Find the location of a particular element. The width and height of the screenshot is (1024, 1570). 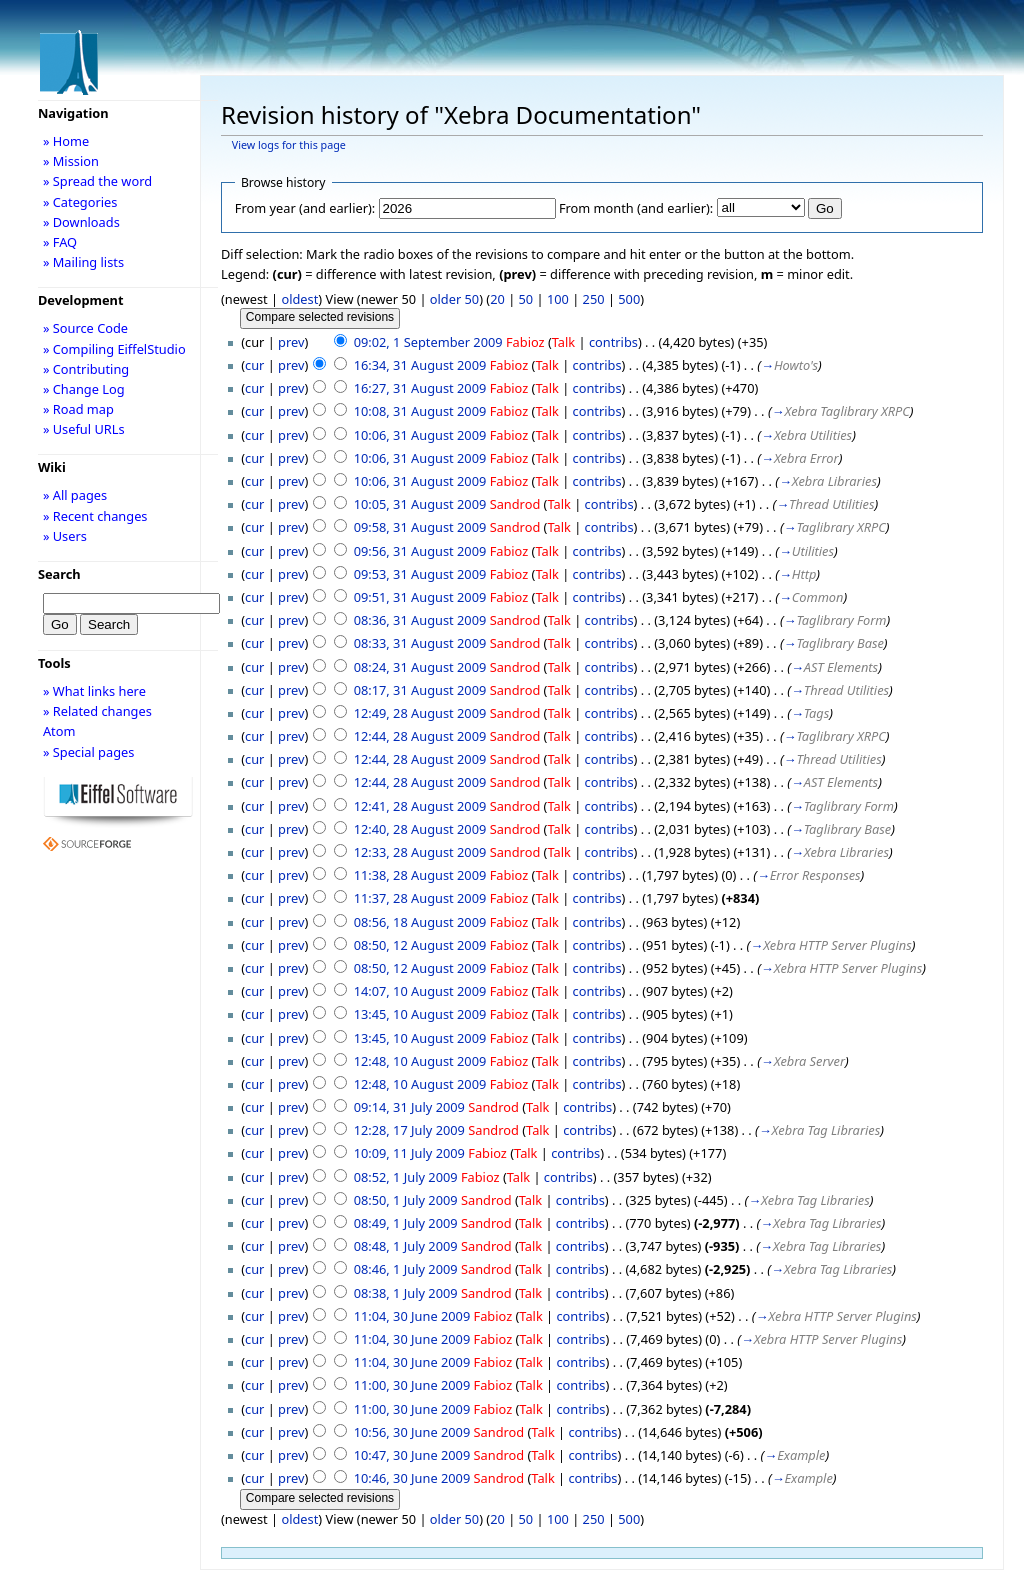

12:40, 28 August 2009 is located at coordinates (420, 829).